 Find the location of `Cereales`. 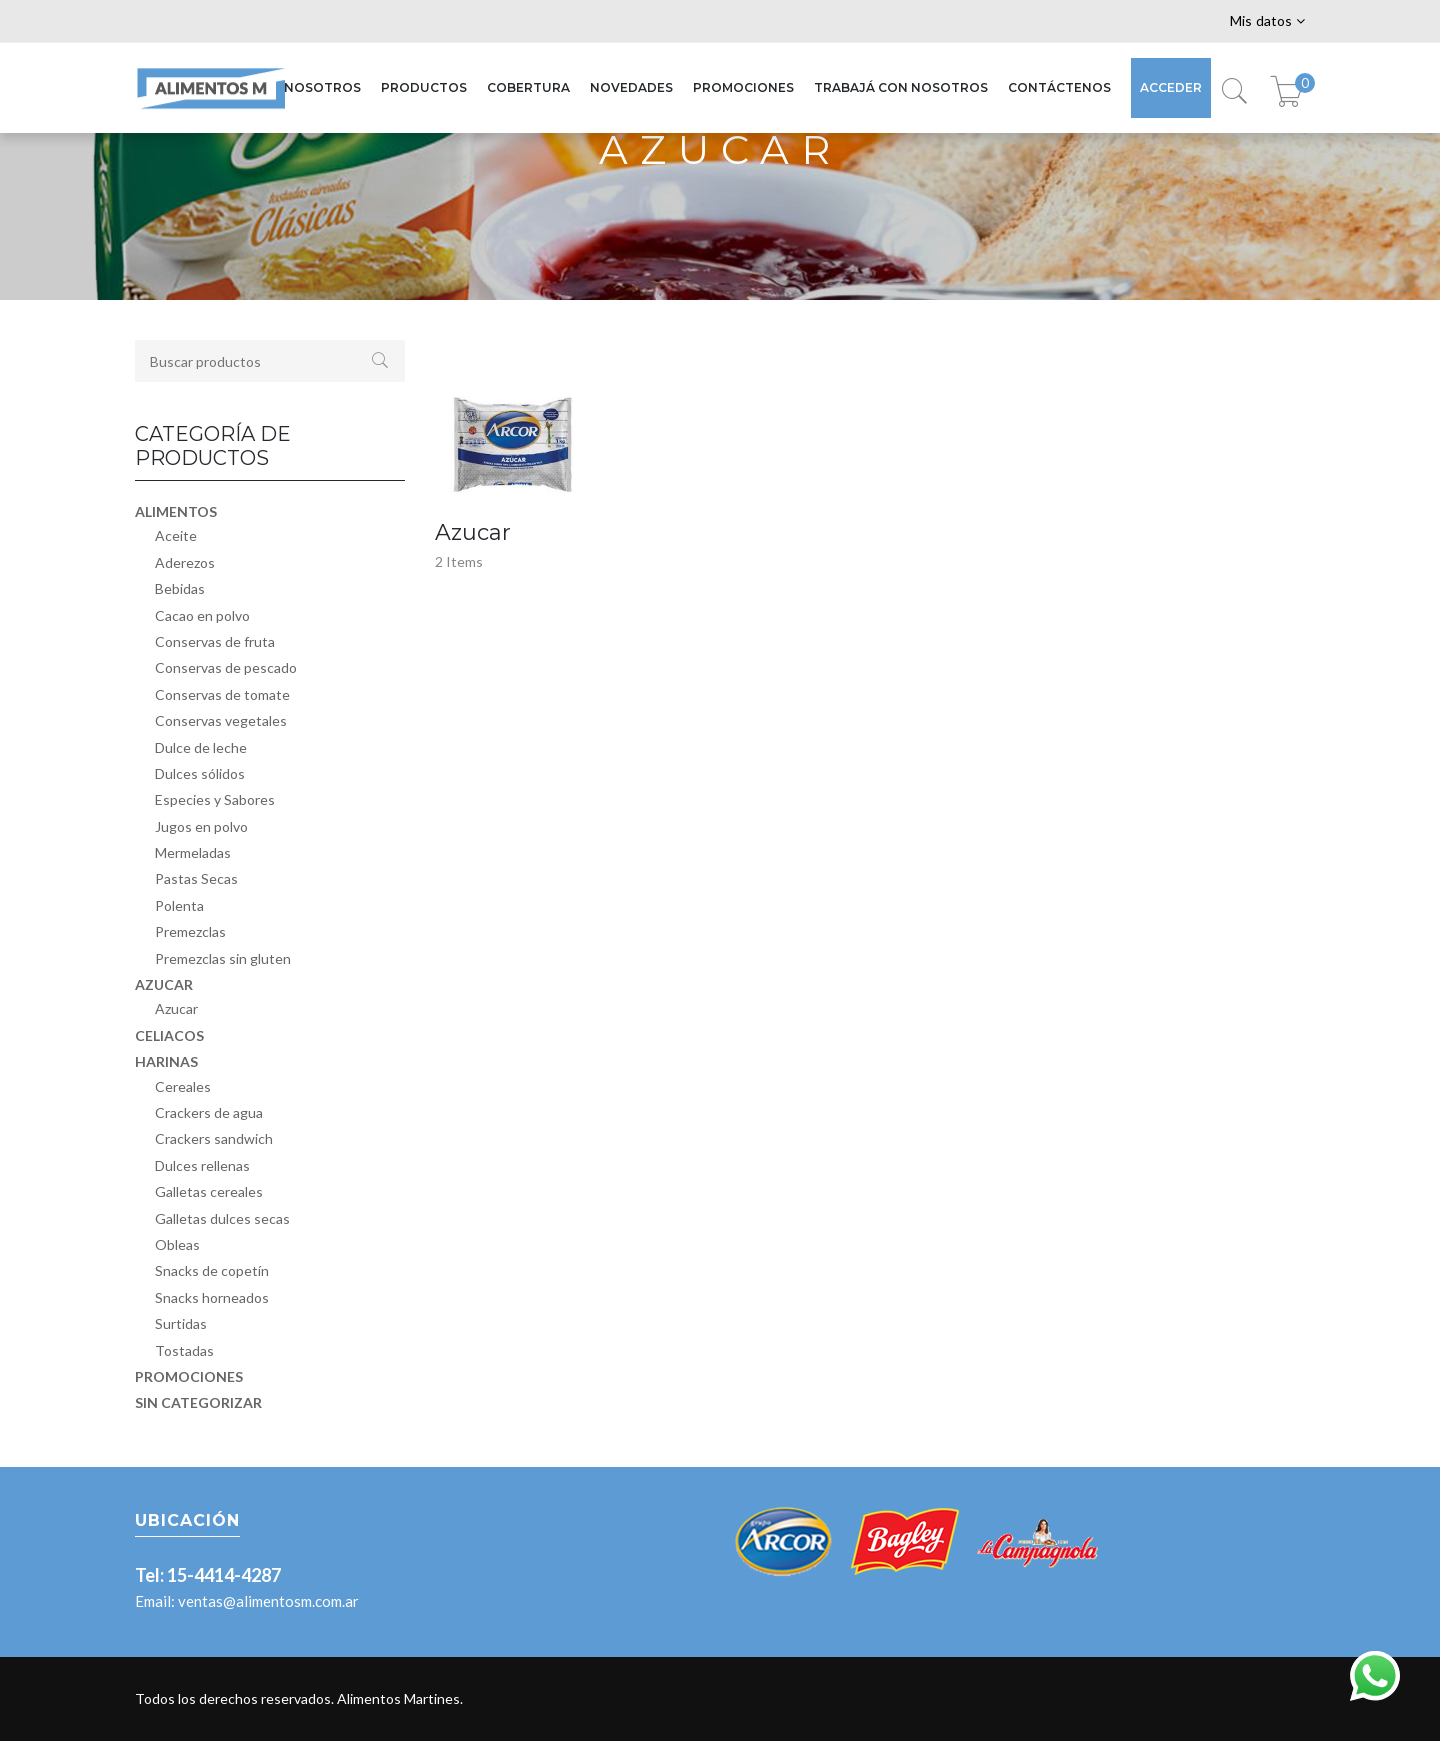

Cereales is located at coordinates (183, 1086).